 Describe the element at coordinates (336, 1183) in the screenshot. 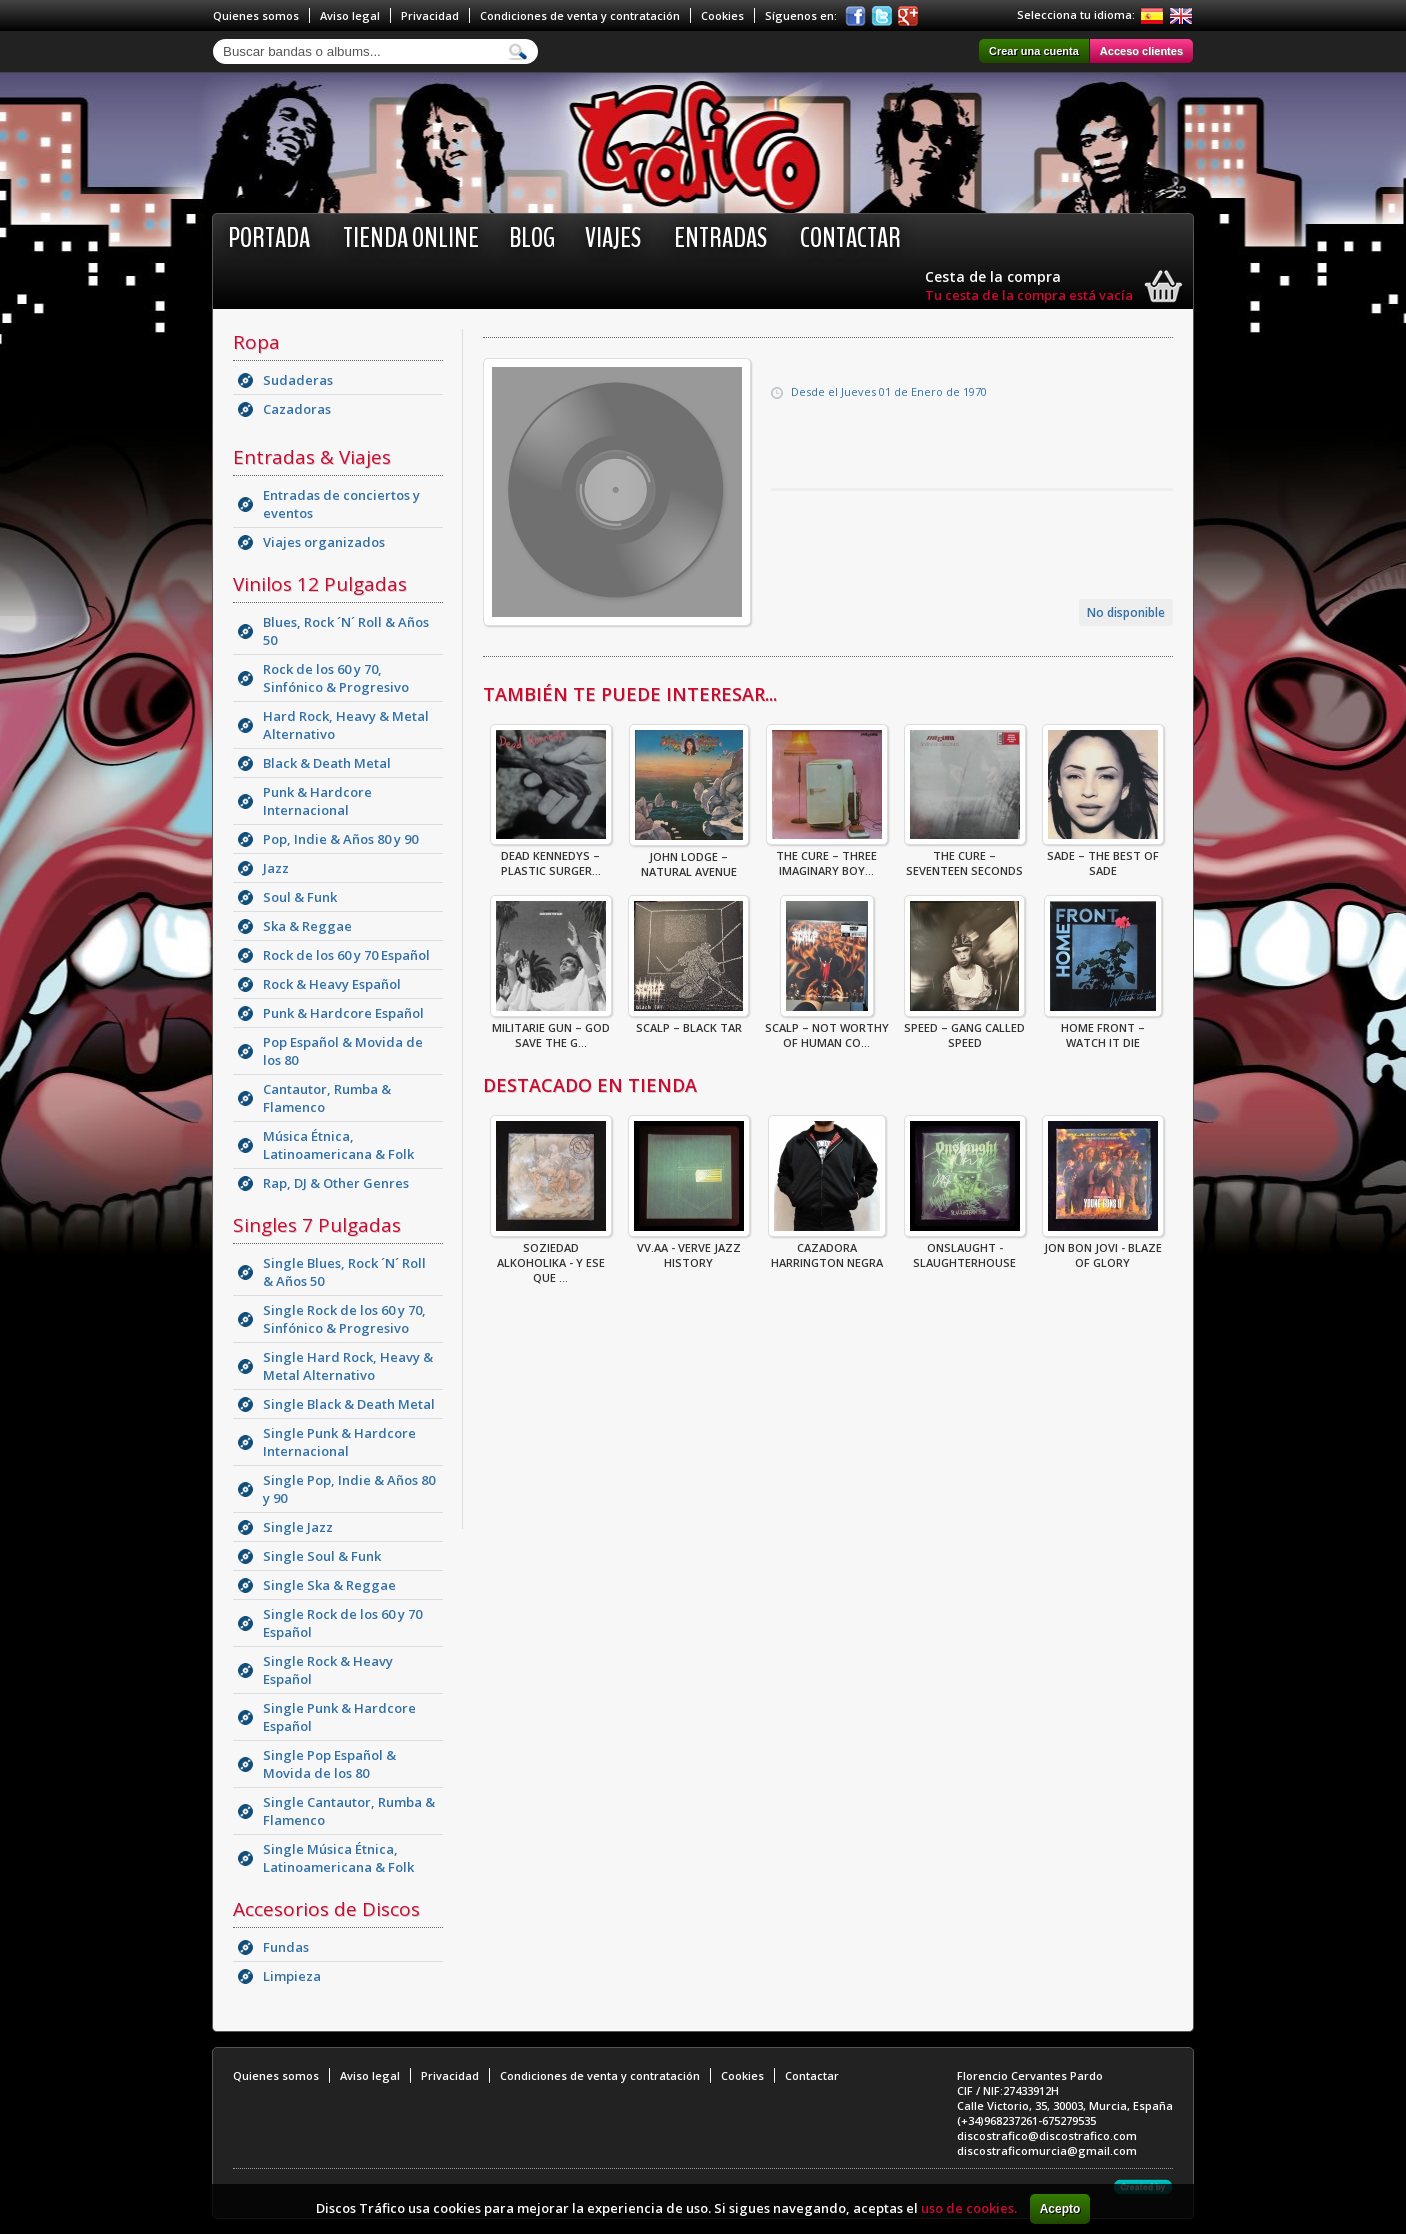

I see `Rap, DJ & Other Genres` at that location.